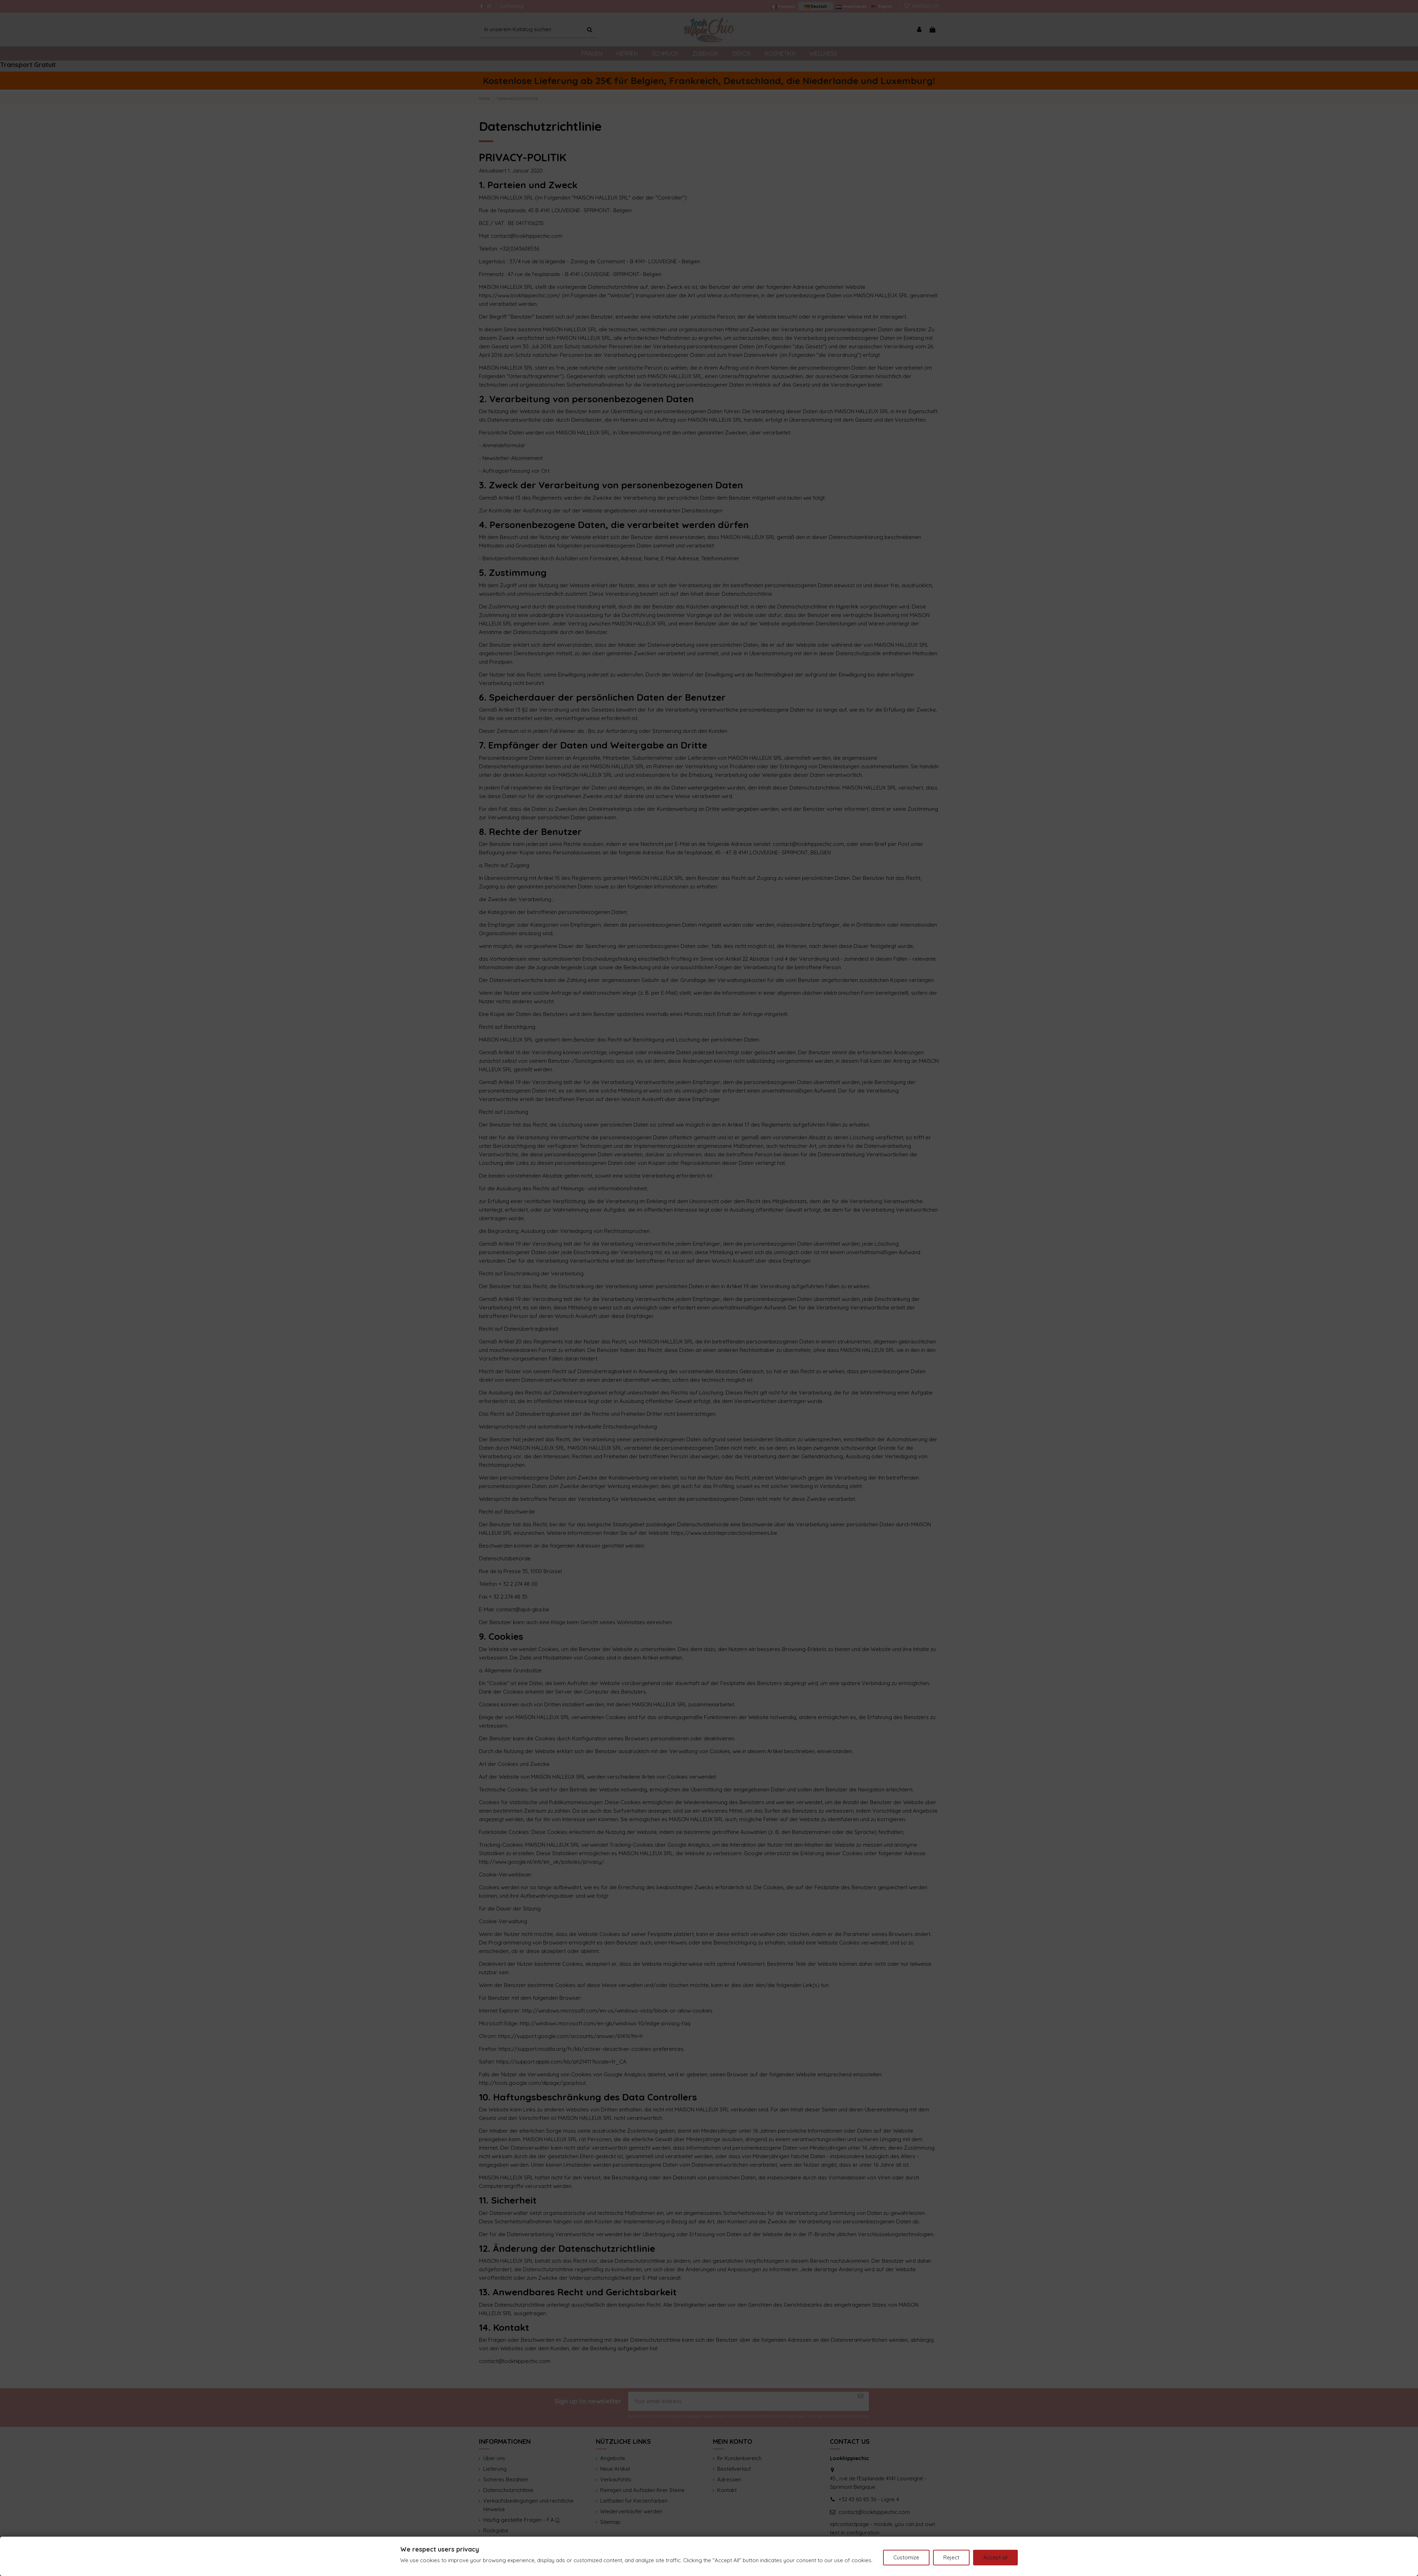 The height and width of the screenshot is (2576, 1418). What do you see at coordinates (906, 2557) in the screenshot?
I see `Customize` at bounding box center [906, 2557].